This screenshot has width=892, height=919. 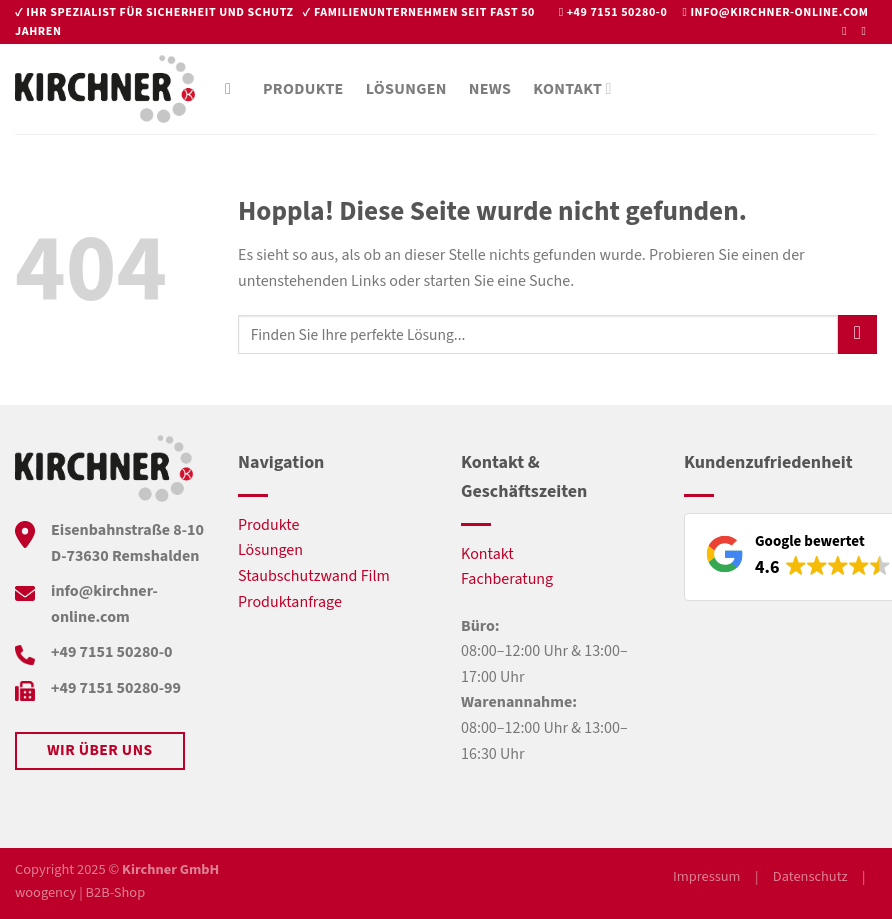 I want to click on Kontakt, so click(x=572, y=89).